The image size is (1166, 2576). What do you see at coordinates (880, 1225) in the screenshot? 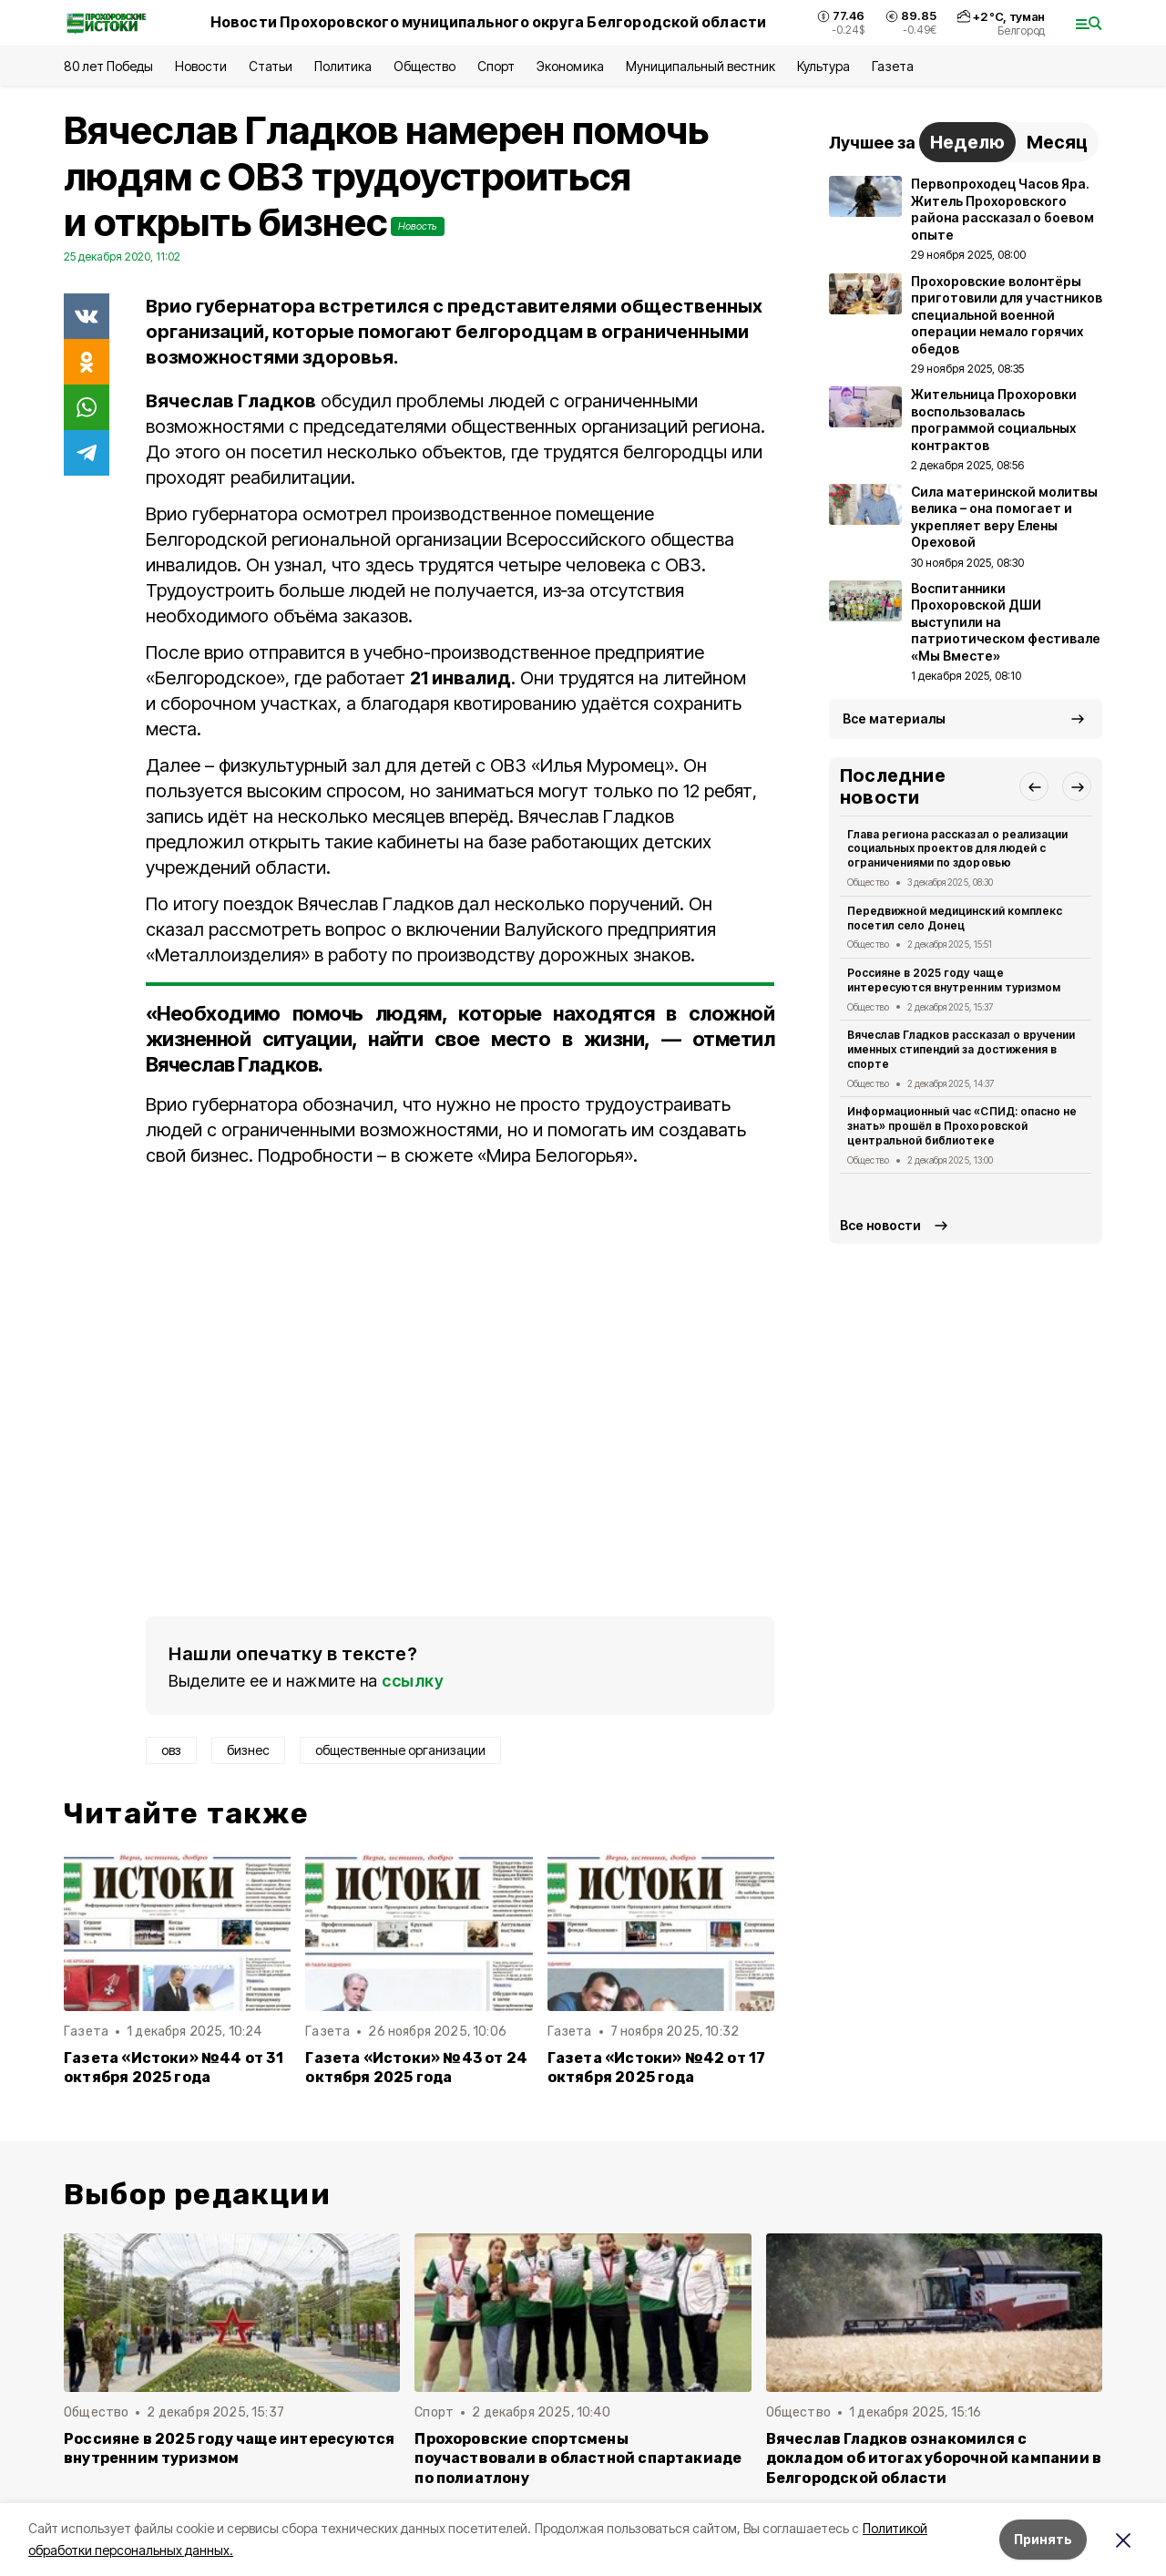
I see `Все новости` at bounding box center [880, 1225].